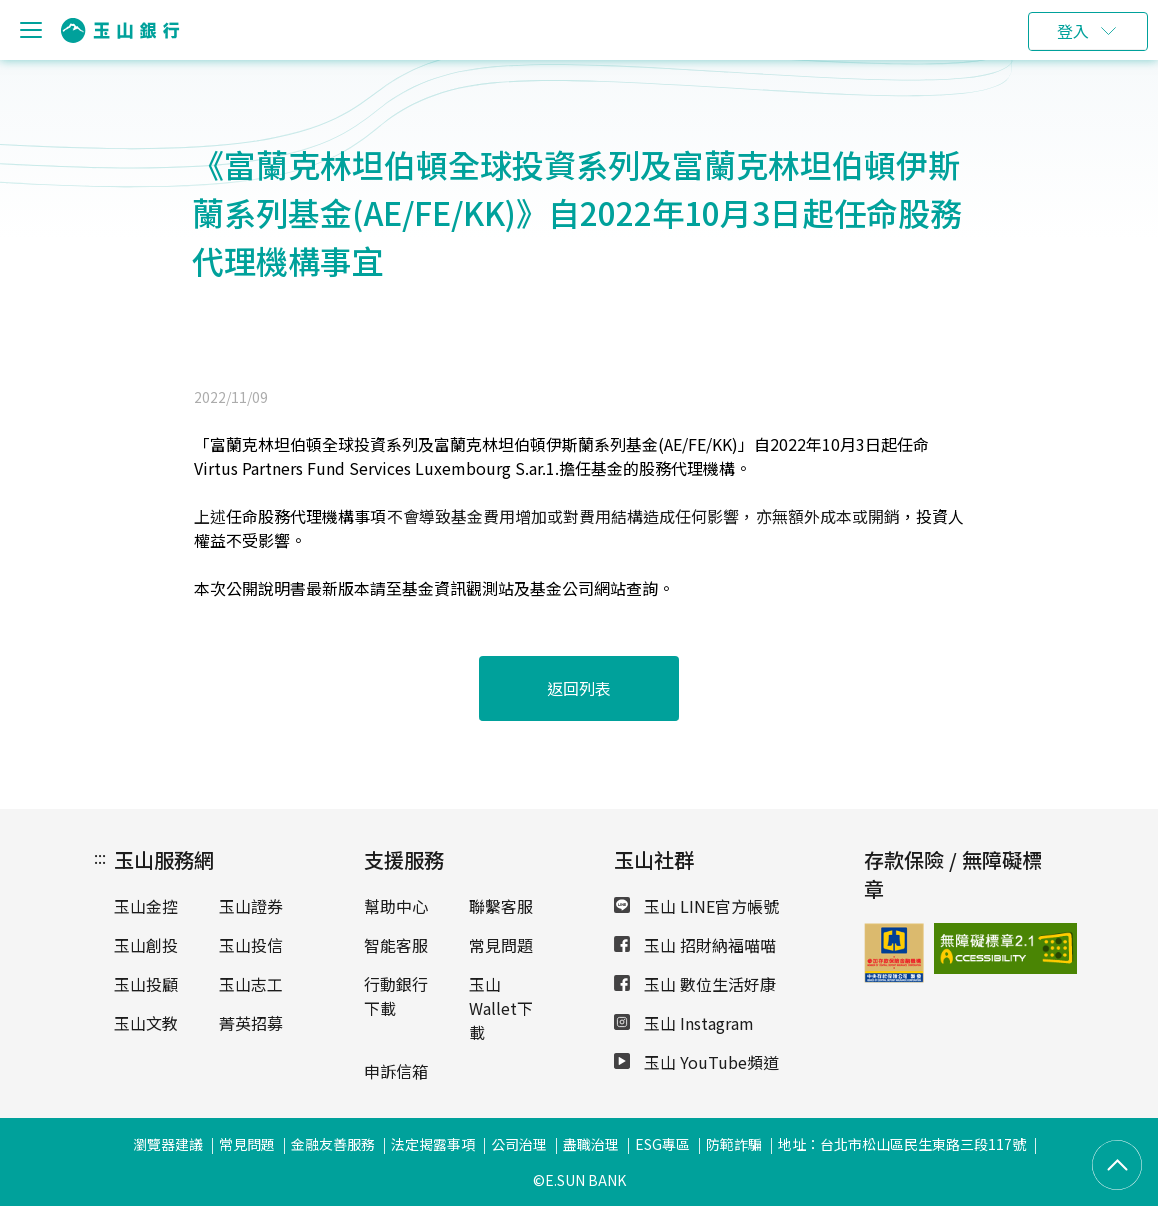 The width and height of the screenshot is (1158, 1206). What do you see at coordinates (251, 945) in the screenshot?
I see `玉山投信` at bounding box center [251, 945].